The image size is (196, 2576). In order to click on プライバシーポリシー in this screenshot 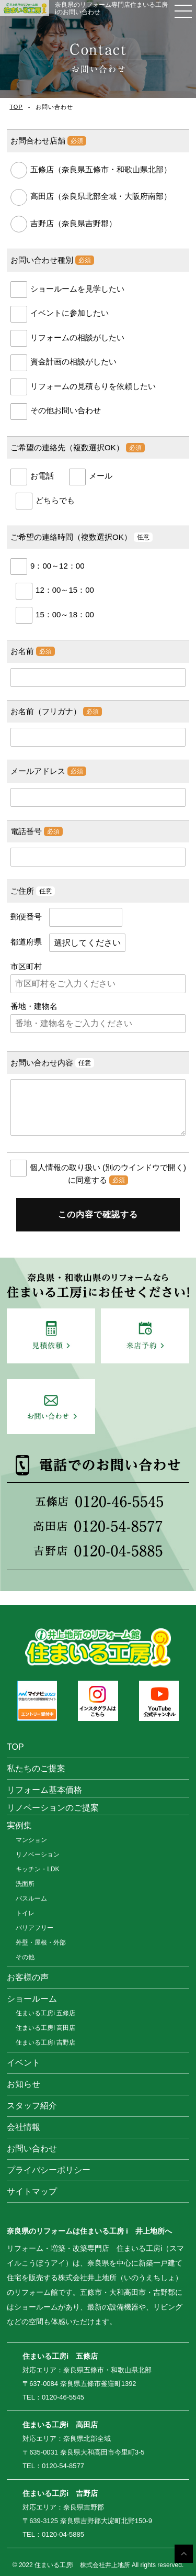, I will do `click(48, 2170)`.